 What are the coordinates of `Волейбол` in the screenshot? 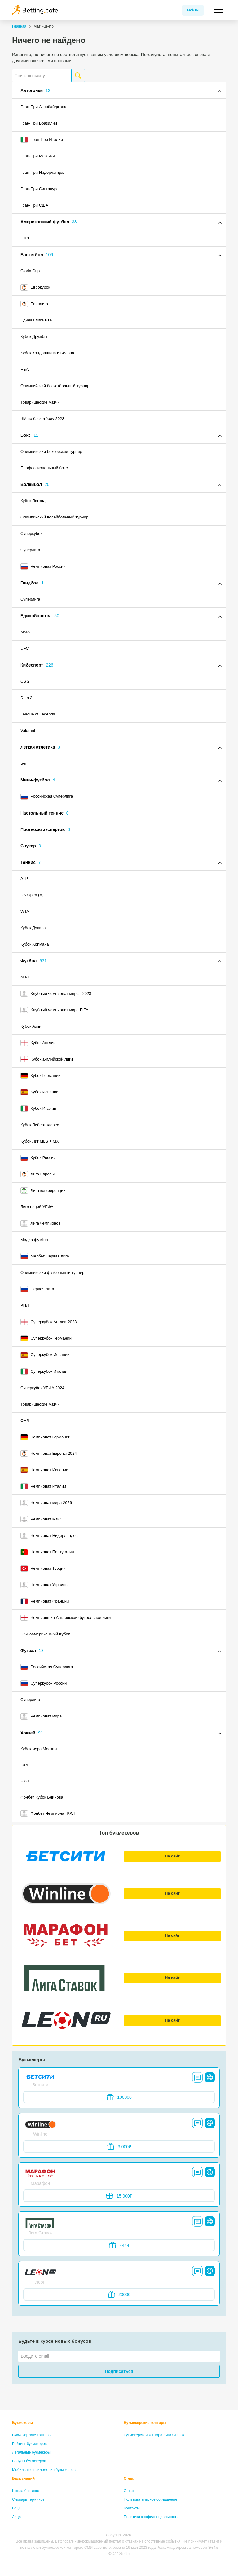 It's located at (35, 484).